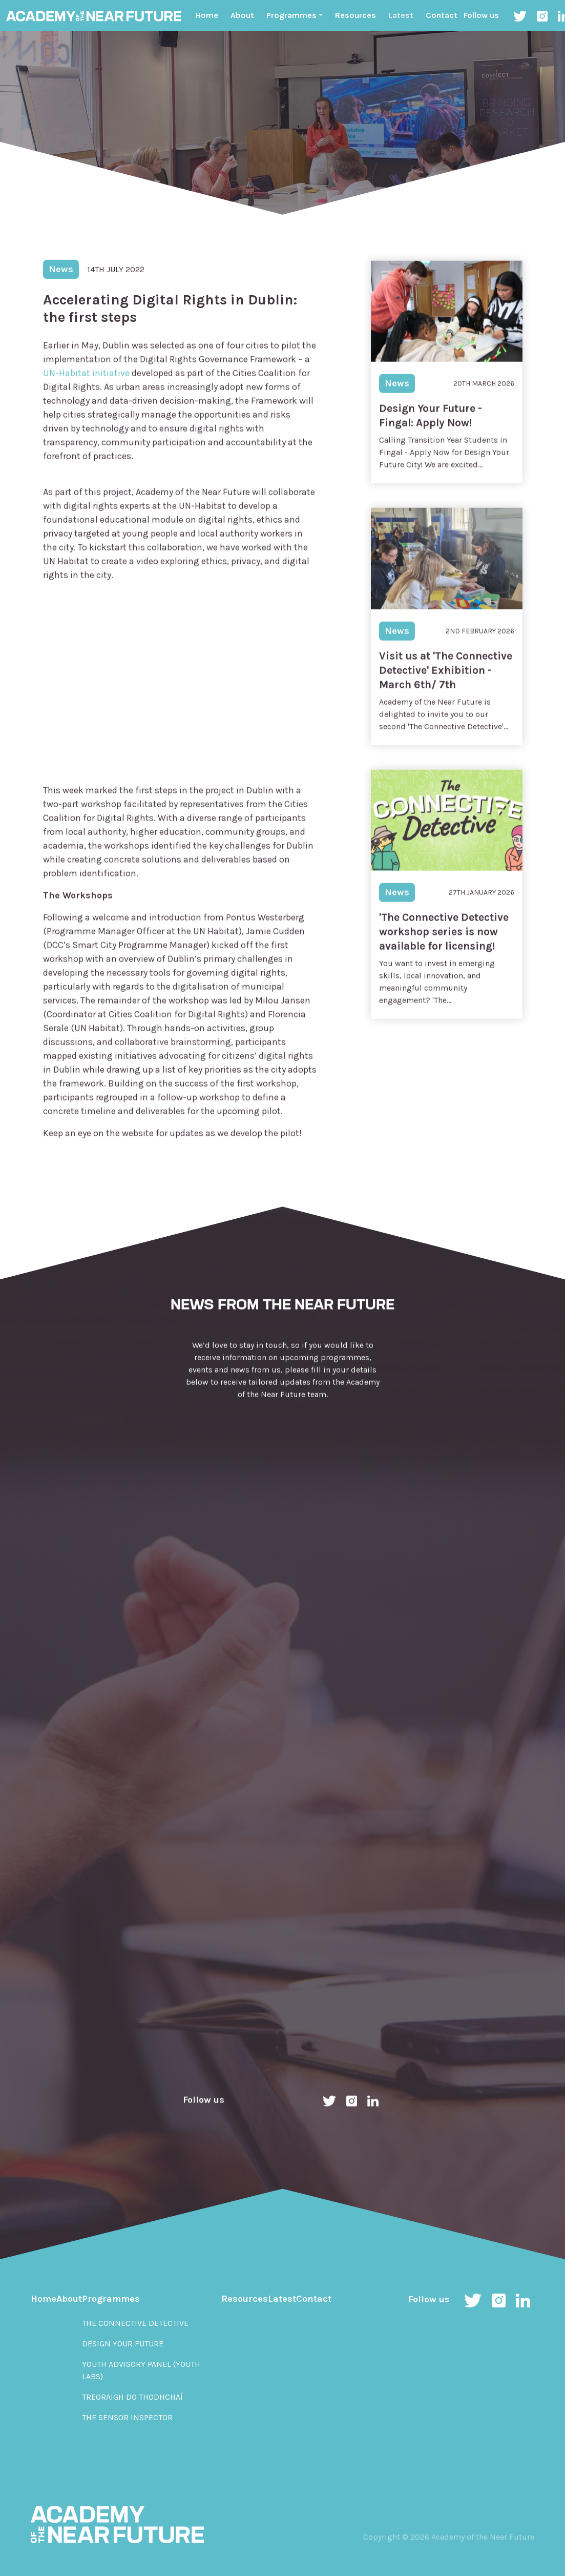  I want to click on Programmes ["button"], so click(291, 15).